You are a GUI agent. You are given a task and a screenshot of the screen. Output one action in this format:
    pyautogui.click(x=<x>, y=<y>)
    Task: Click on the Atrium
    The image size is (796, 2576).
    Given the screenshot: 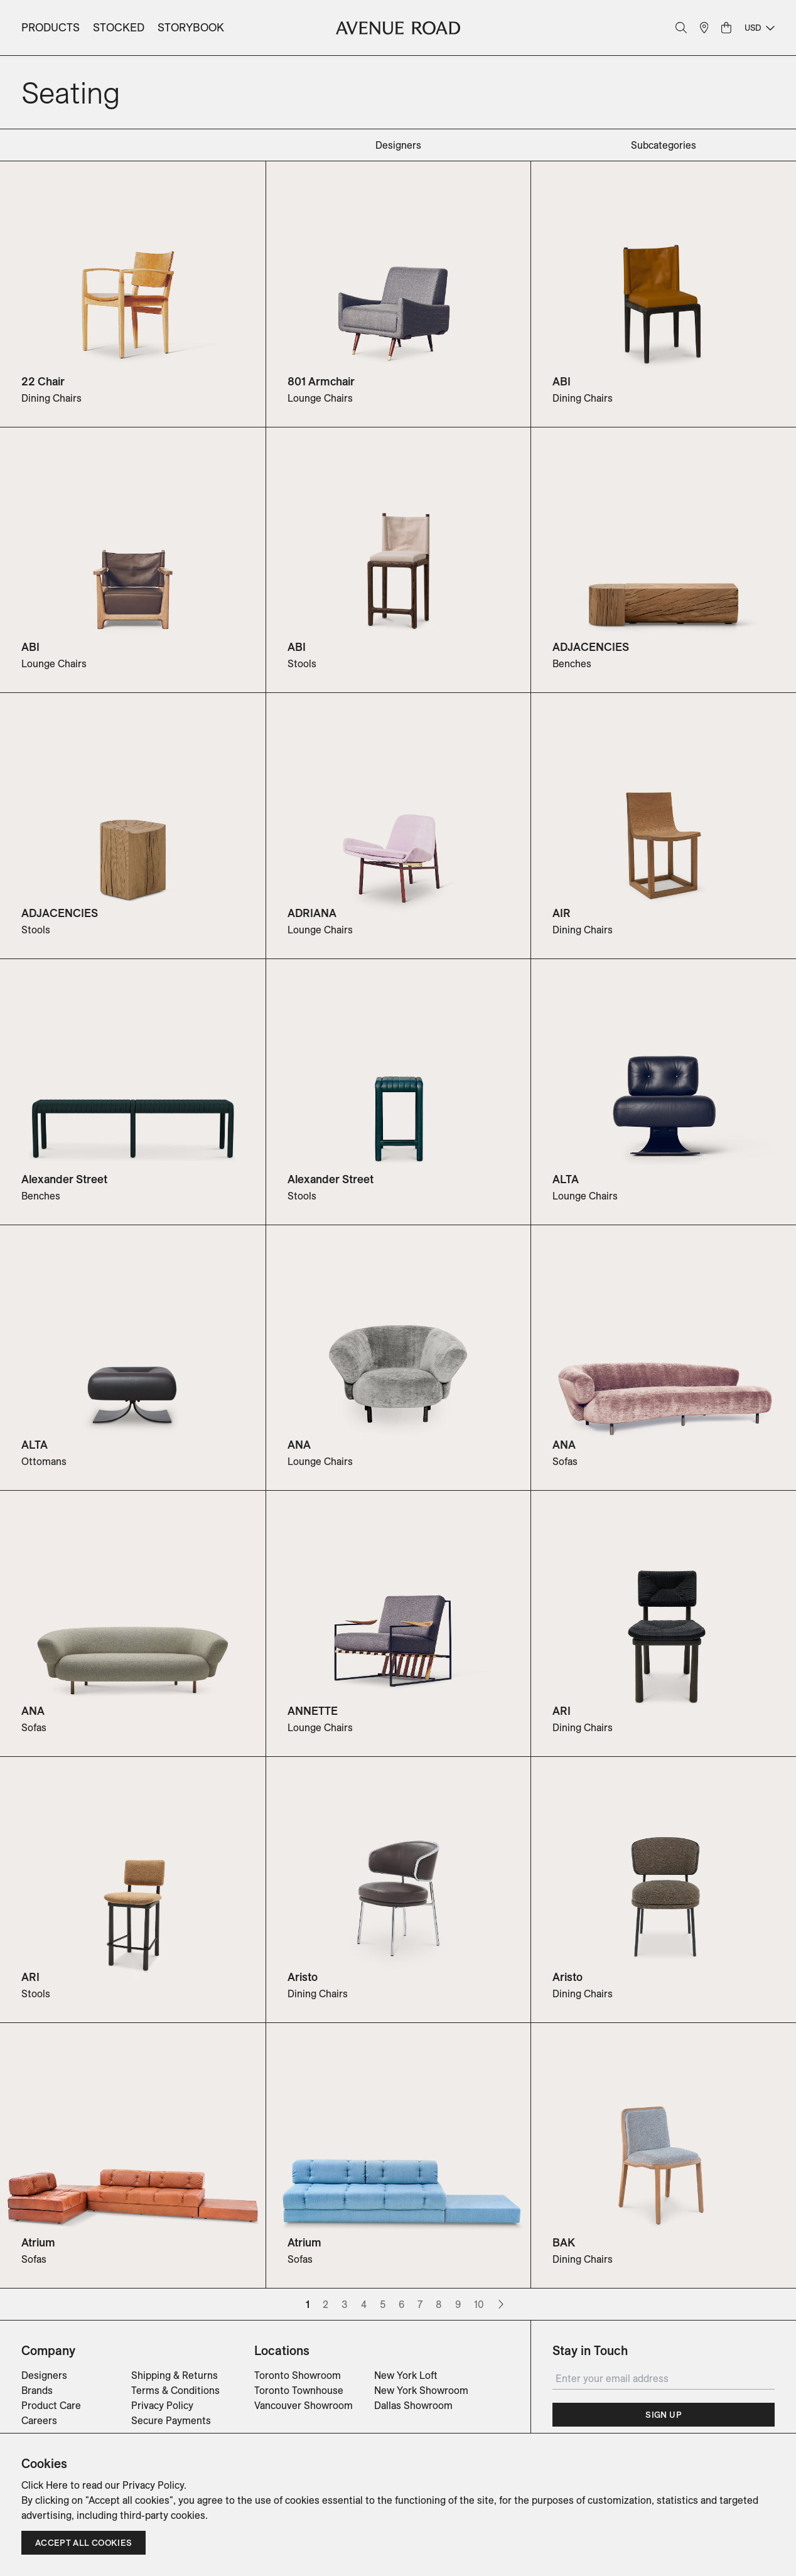 What is the action you would take?
    pyautogui.click(x=38, y=2242)
    